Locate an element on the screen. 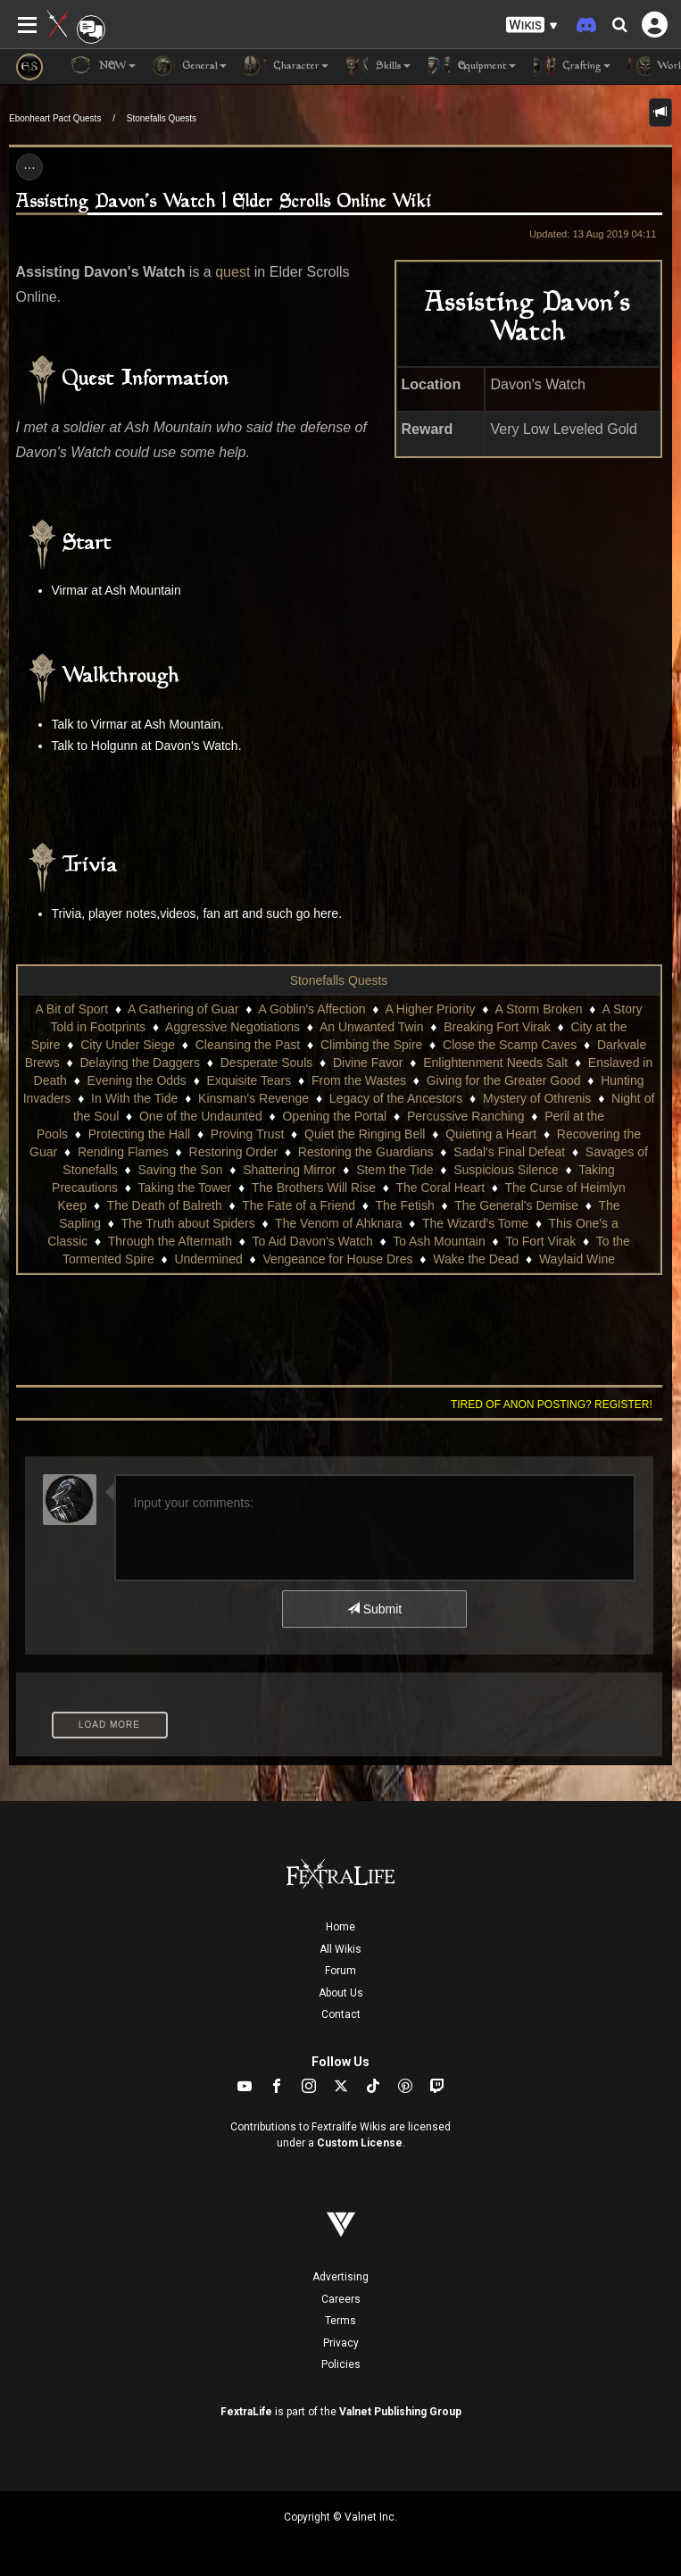 The width and height of the screenshot is (681, 2576). In With the Tide is located at coordinates (134, 1098).